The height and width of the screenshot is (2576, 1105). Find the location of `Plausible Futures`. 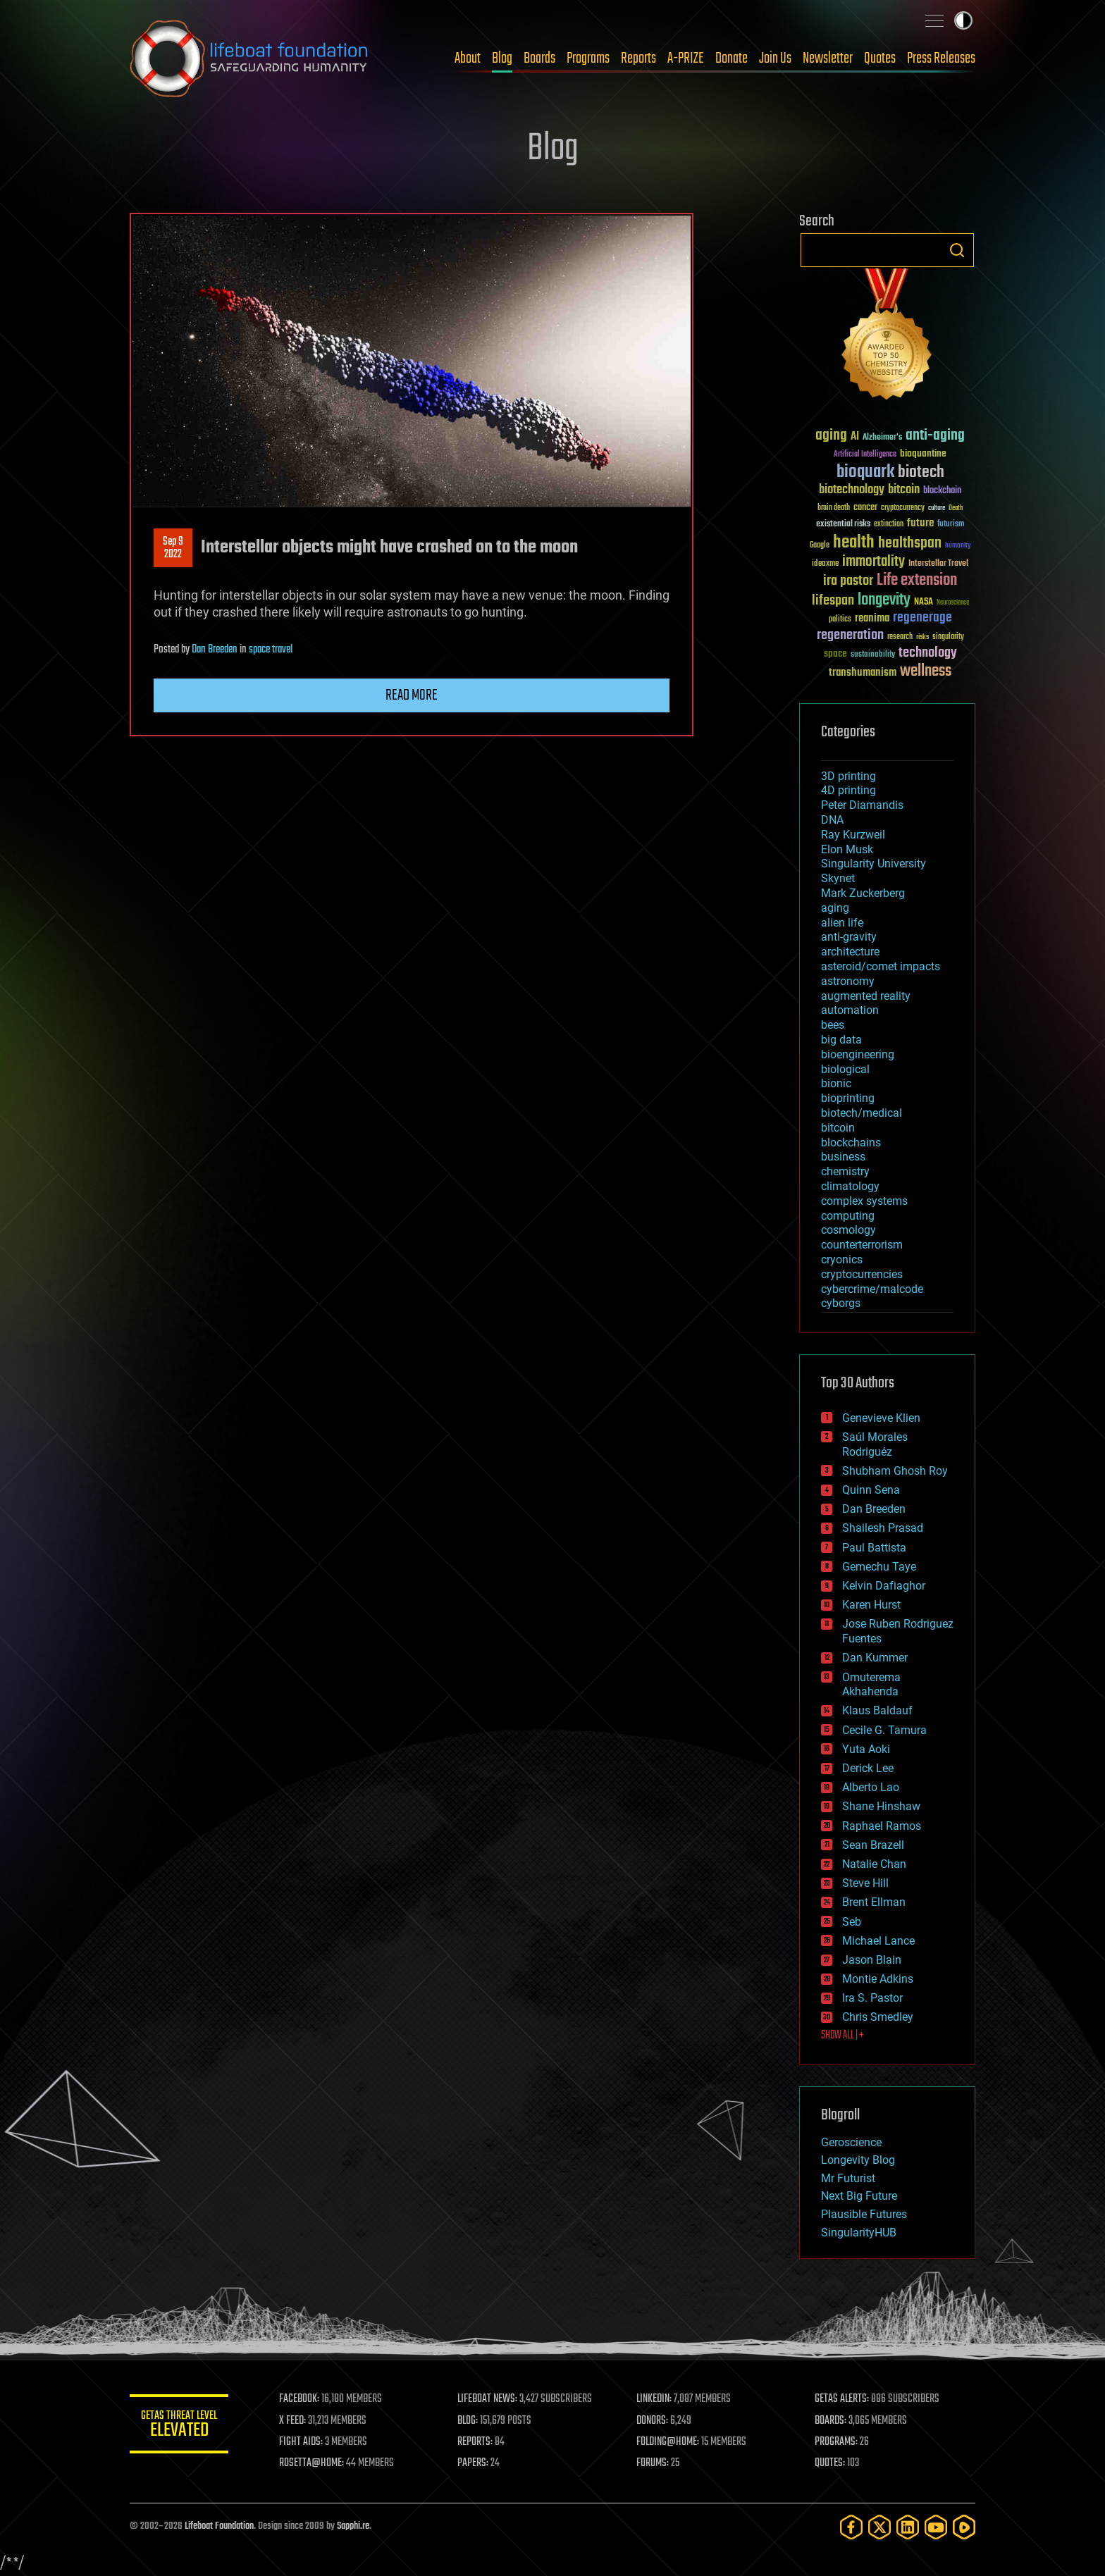

Plausible Futures is located at coordinates (864, 2214).